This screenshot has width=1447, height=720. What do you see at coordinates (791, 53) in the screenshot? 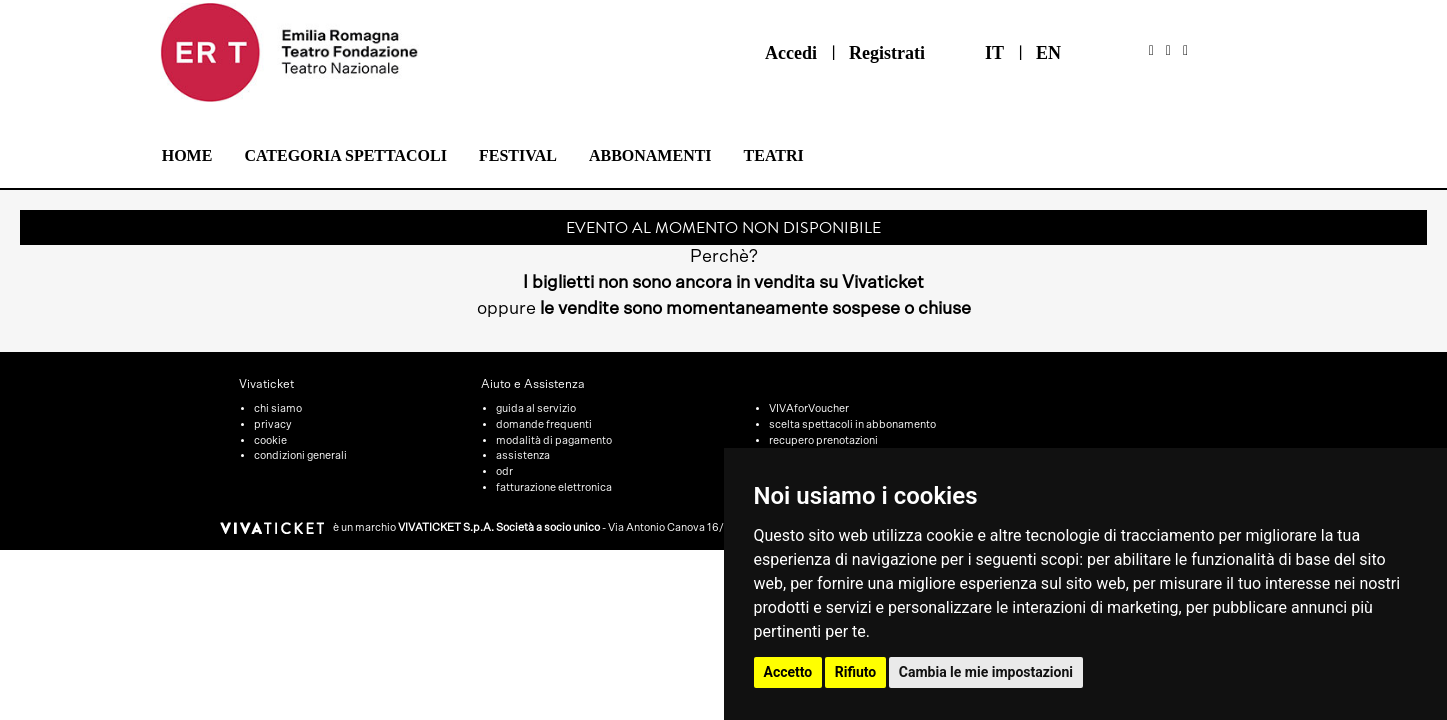
I see `Accedi` at bounding box center [791, 53].